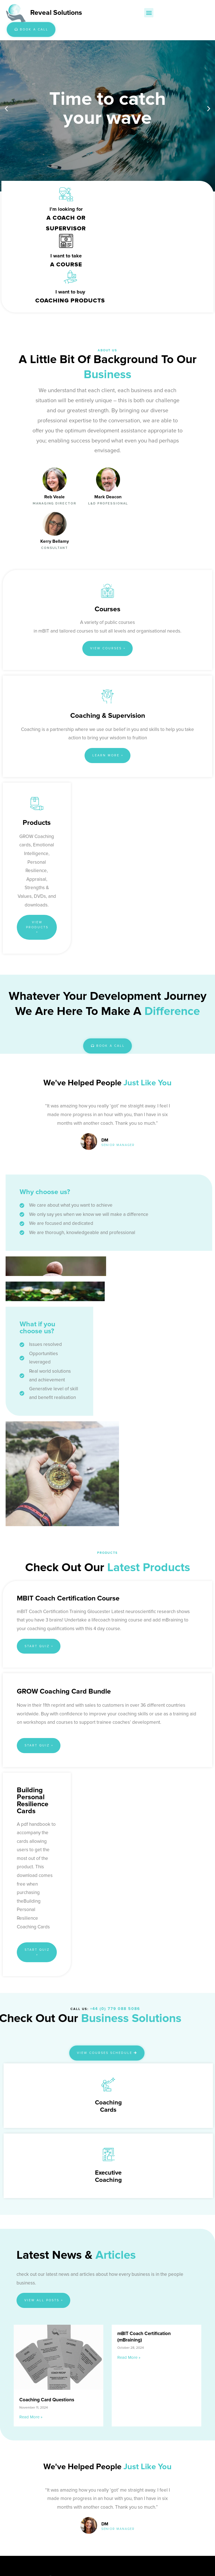 This screenshot has height=2576, width=215. I want to click on Read More » [Read more about Coaching Card Questions], so click(31, 2209).